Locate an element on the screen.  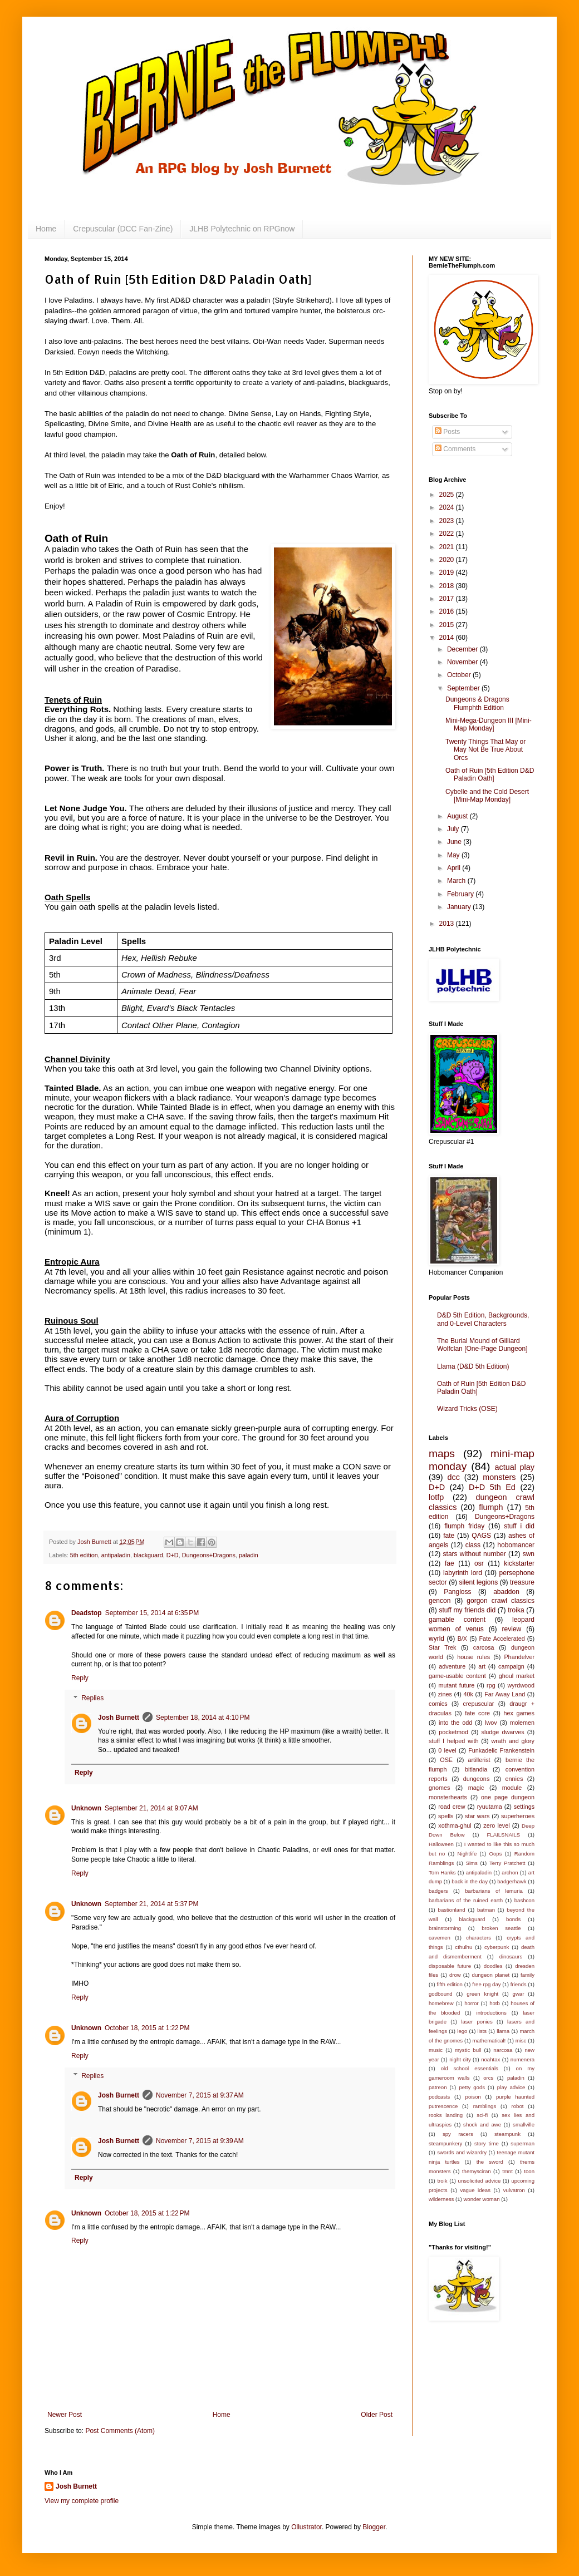
kickstarter is located at coordinates (519, 1563).